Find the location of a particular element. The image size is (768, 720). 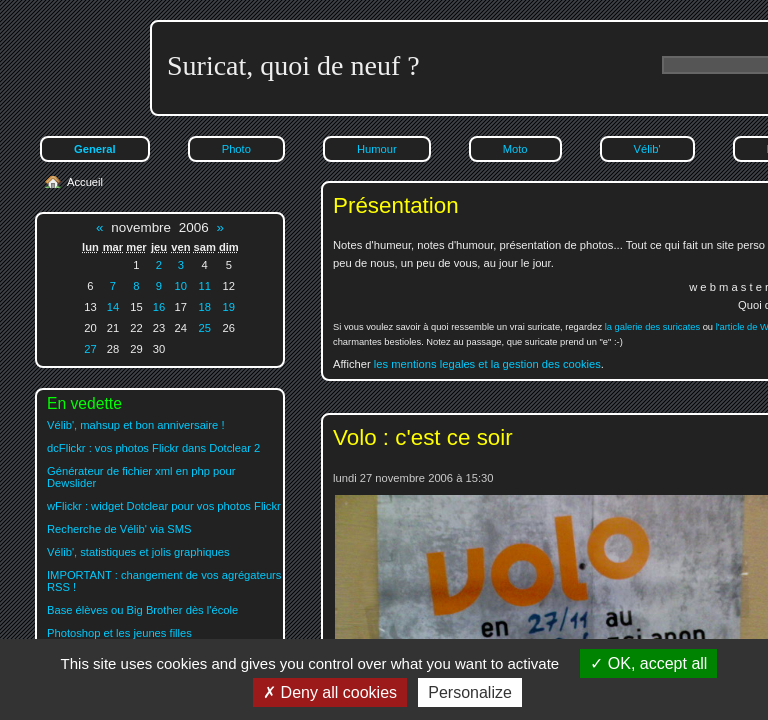

Volo : c'est ce soir is located at coordinates (423, 437).